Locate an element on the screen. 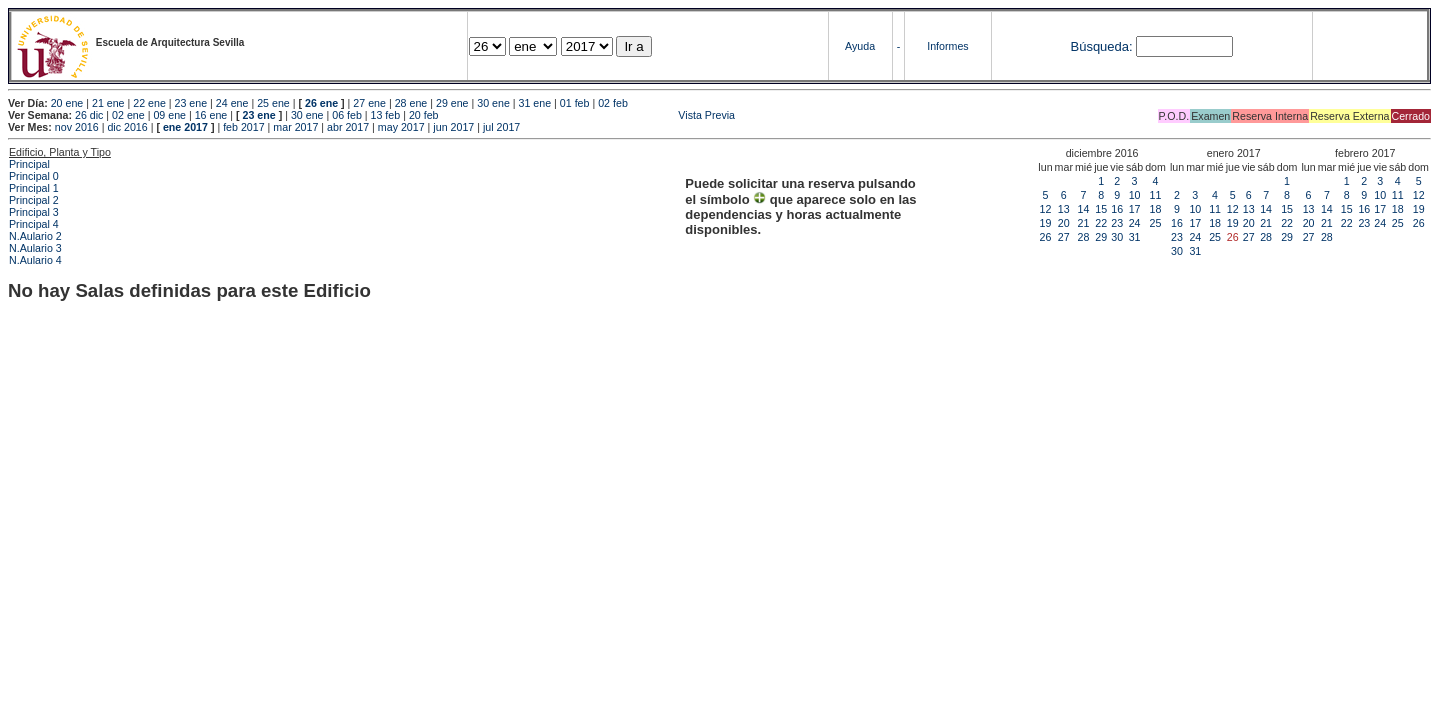  Ayuda is located at coordinates (860, 46).